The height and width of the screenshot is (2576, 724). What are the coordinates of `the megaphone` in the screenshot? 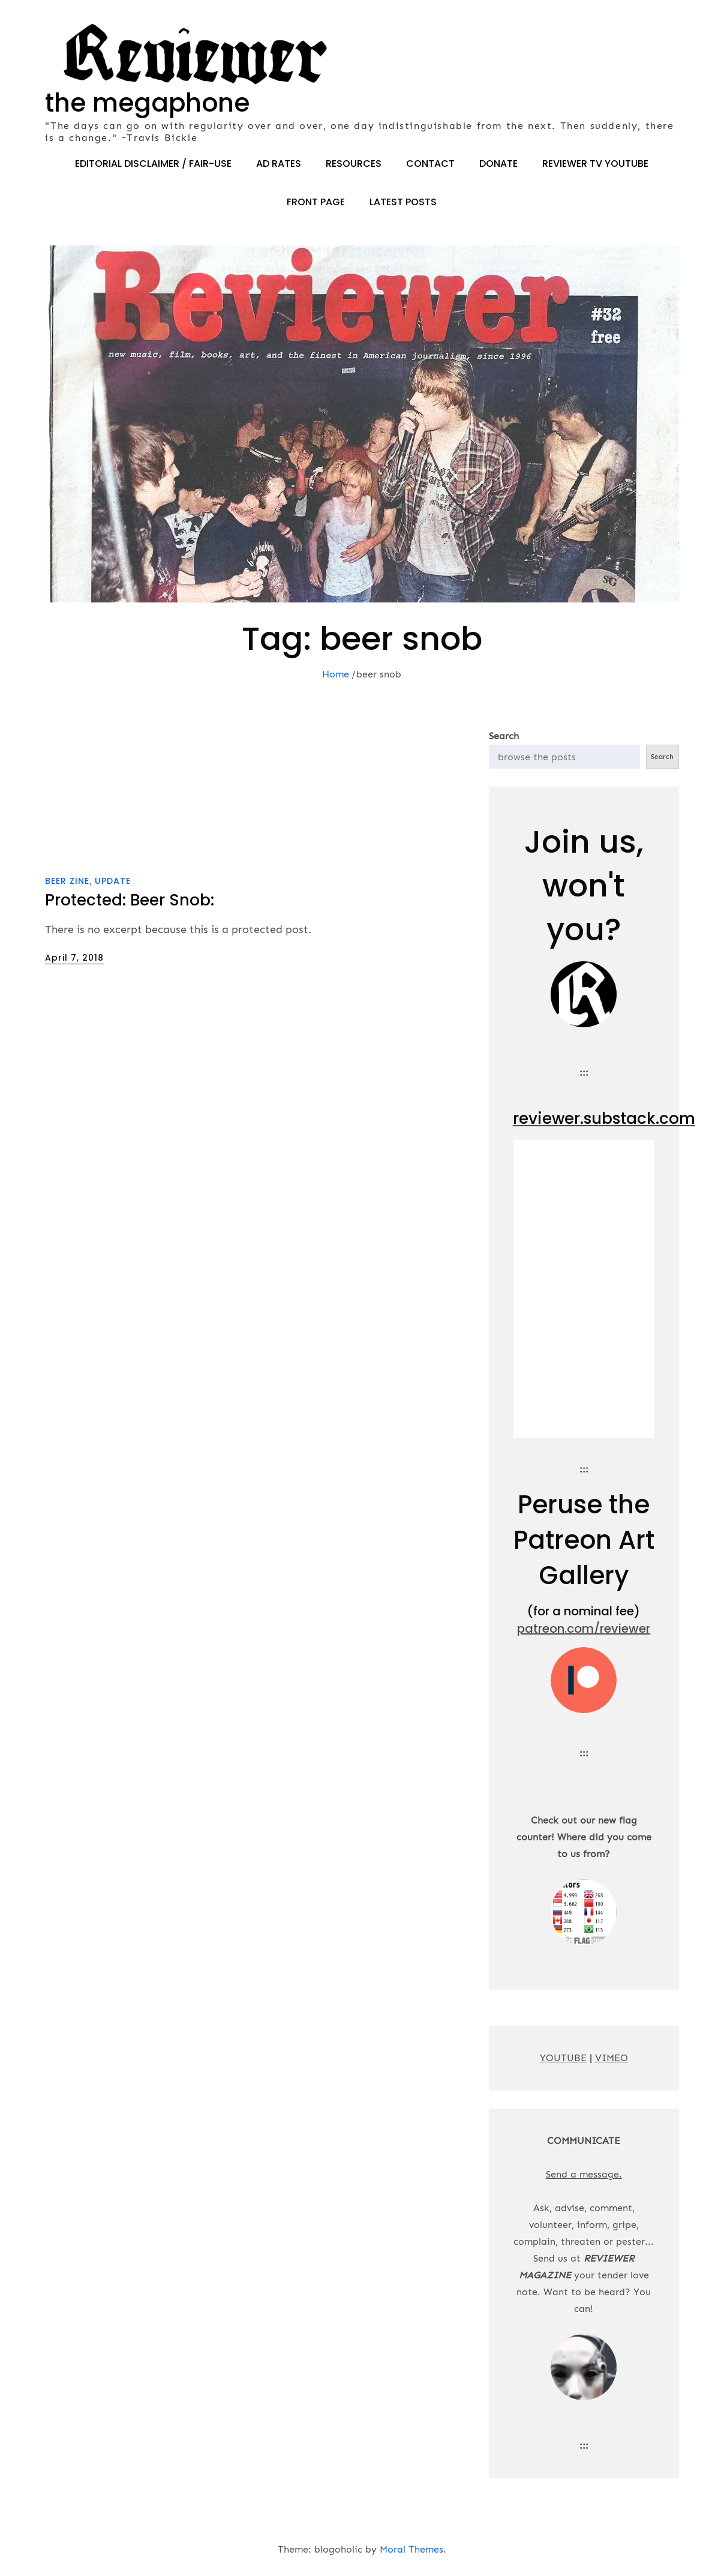 It's located at (147, 103).